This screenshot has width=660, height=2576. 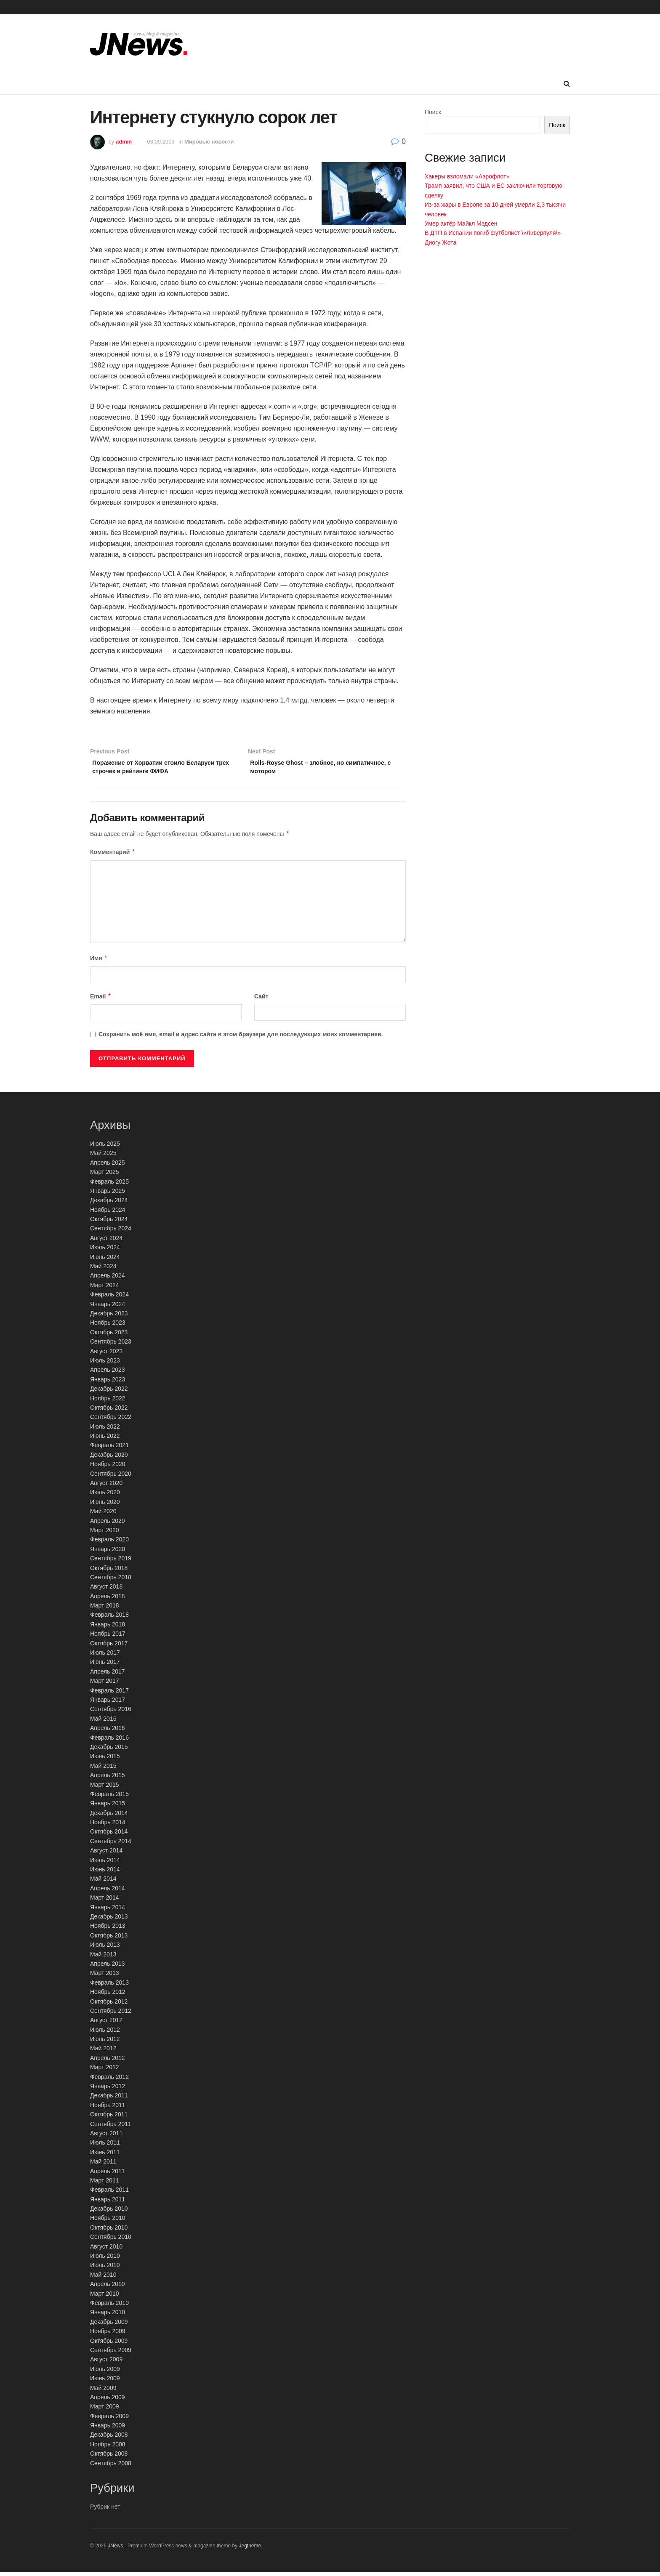 I want to click on Мировые новости, so click(x=209, y=141).